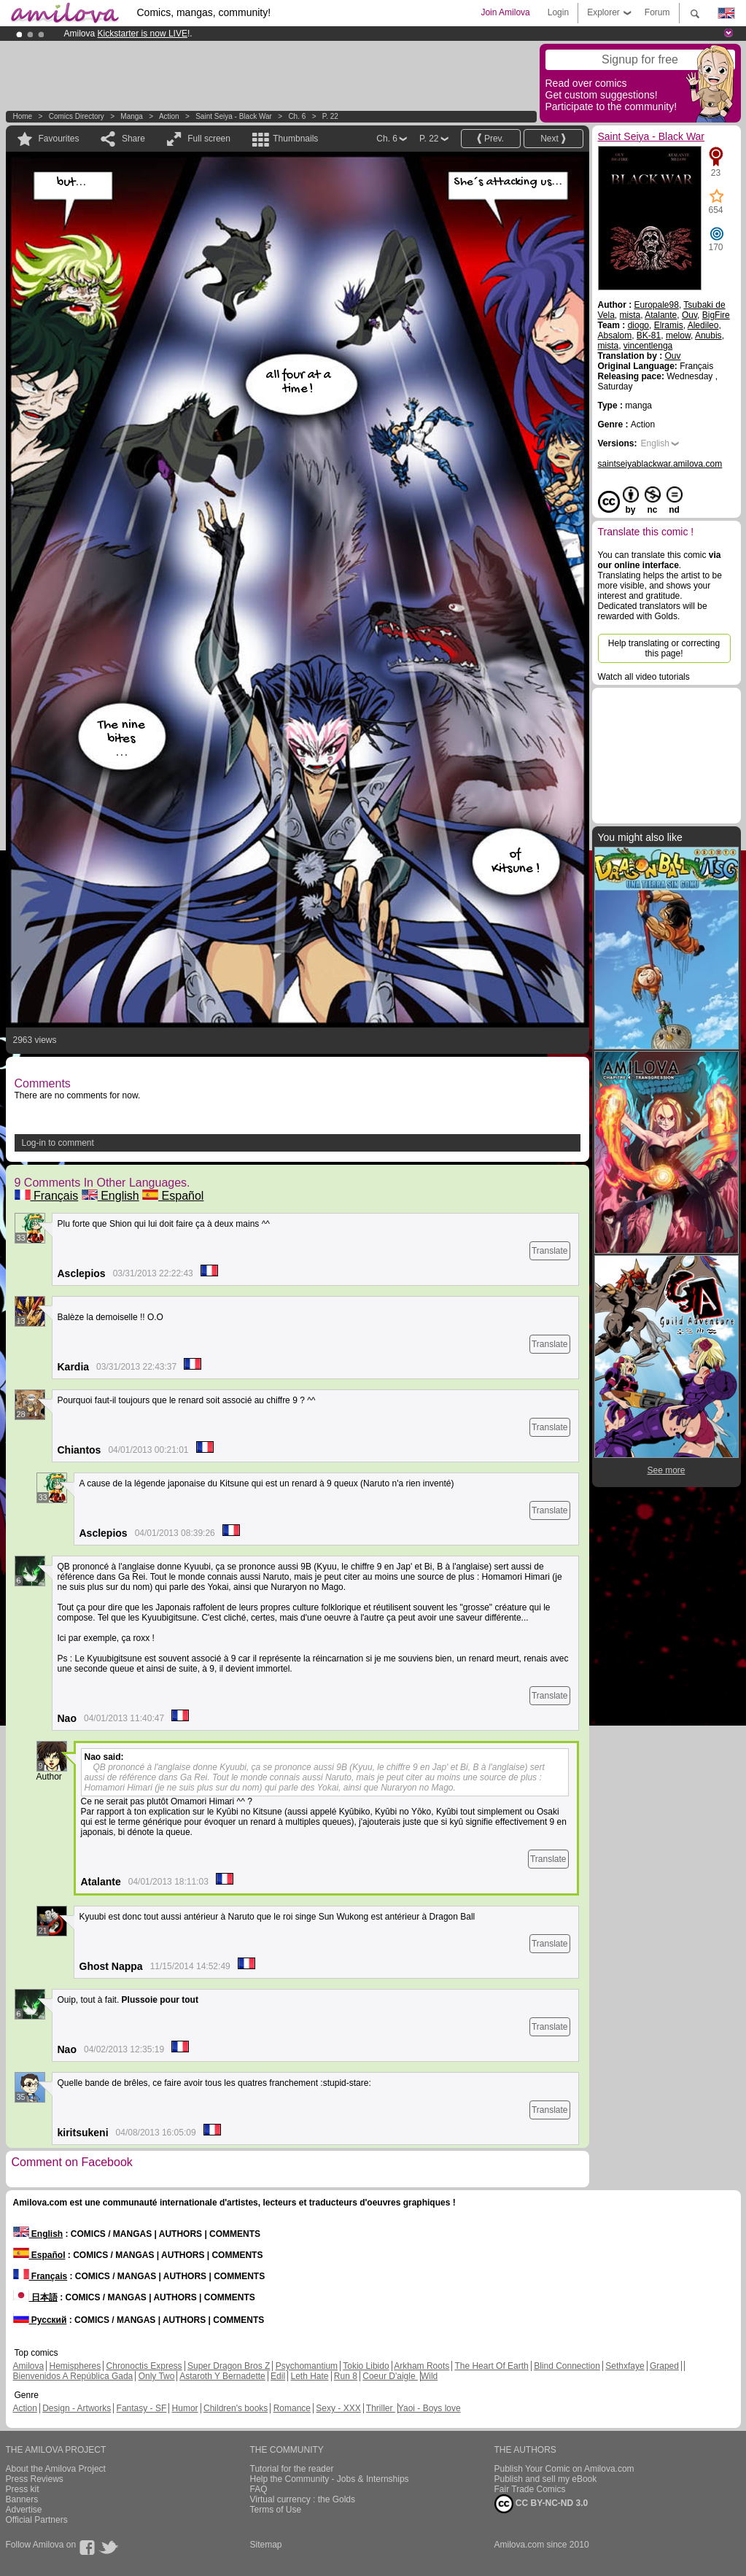 This screenshot has height=2576, width=746. What do you see at coordinates (541, 2503) in the screenshot?
I see `CC BY-NC-ND 3.0` at bounding box center [541, 2503].